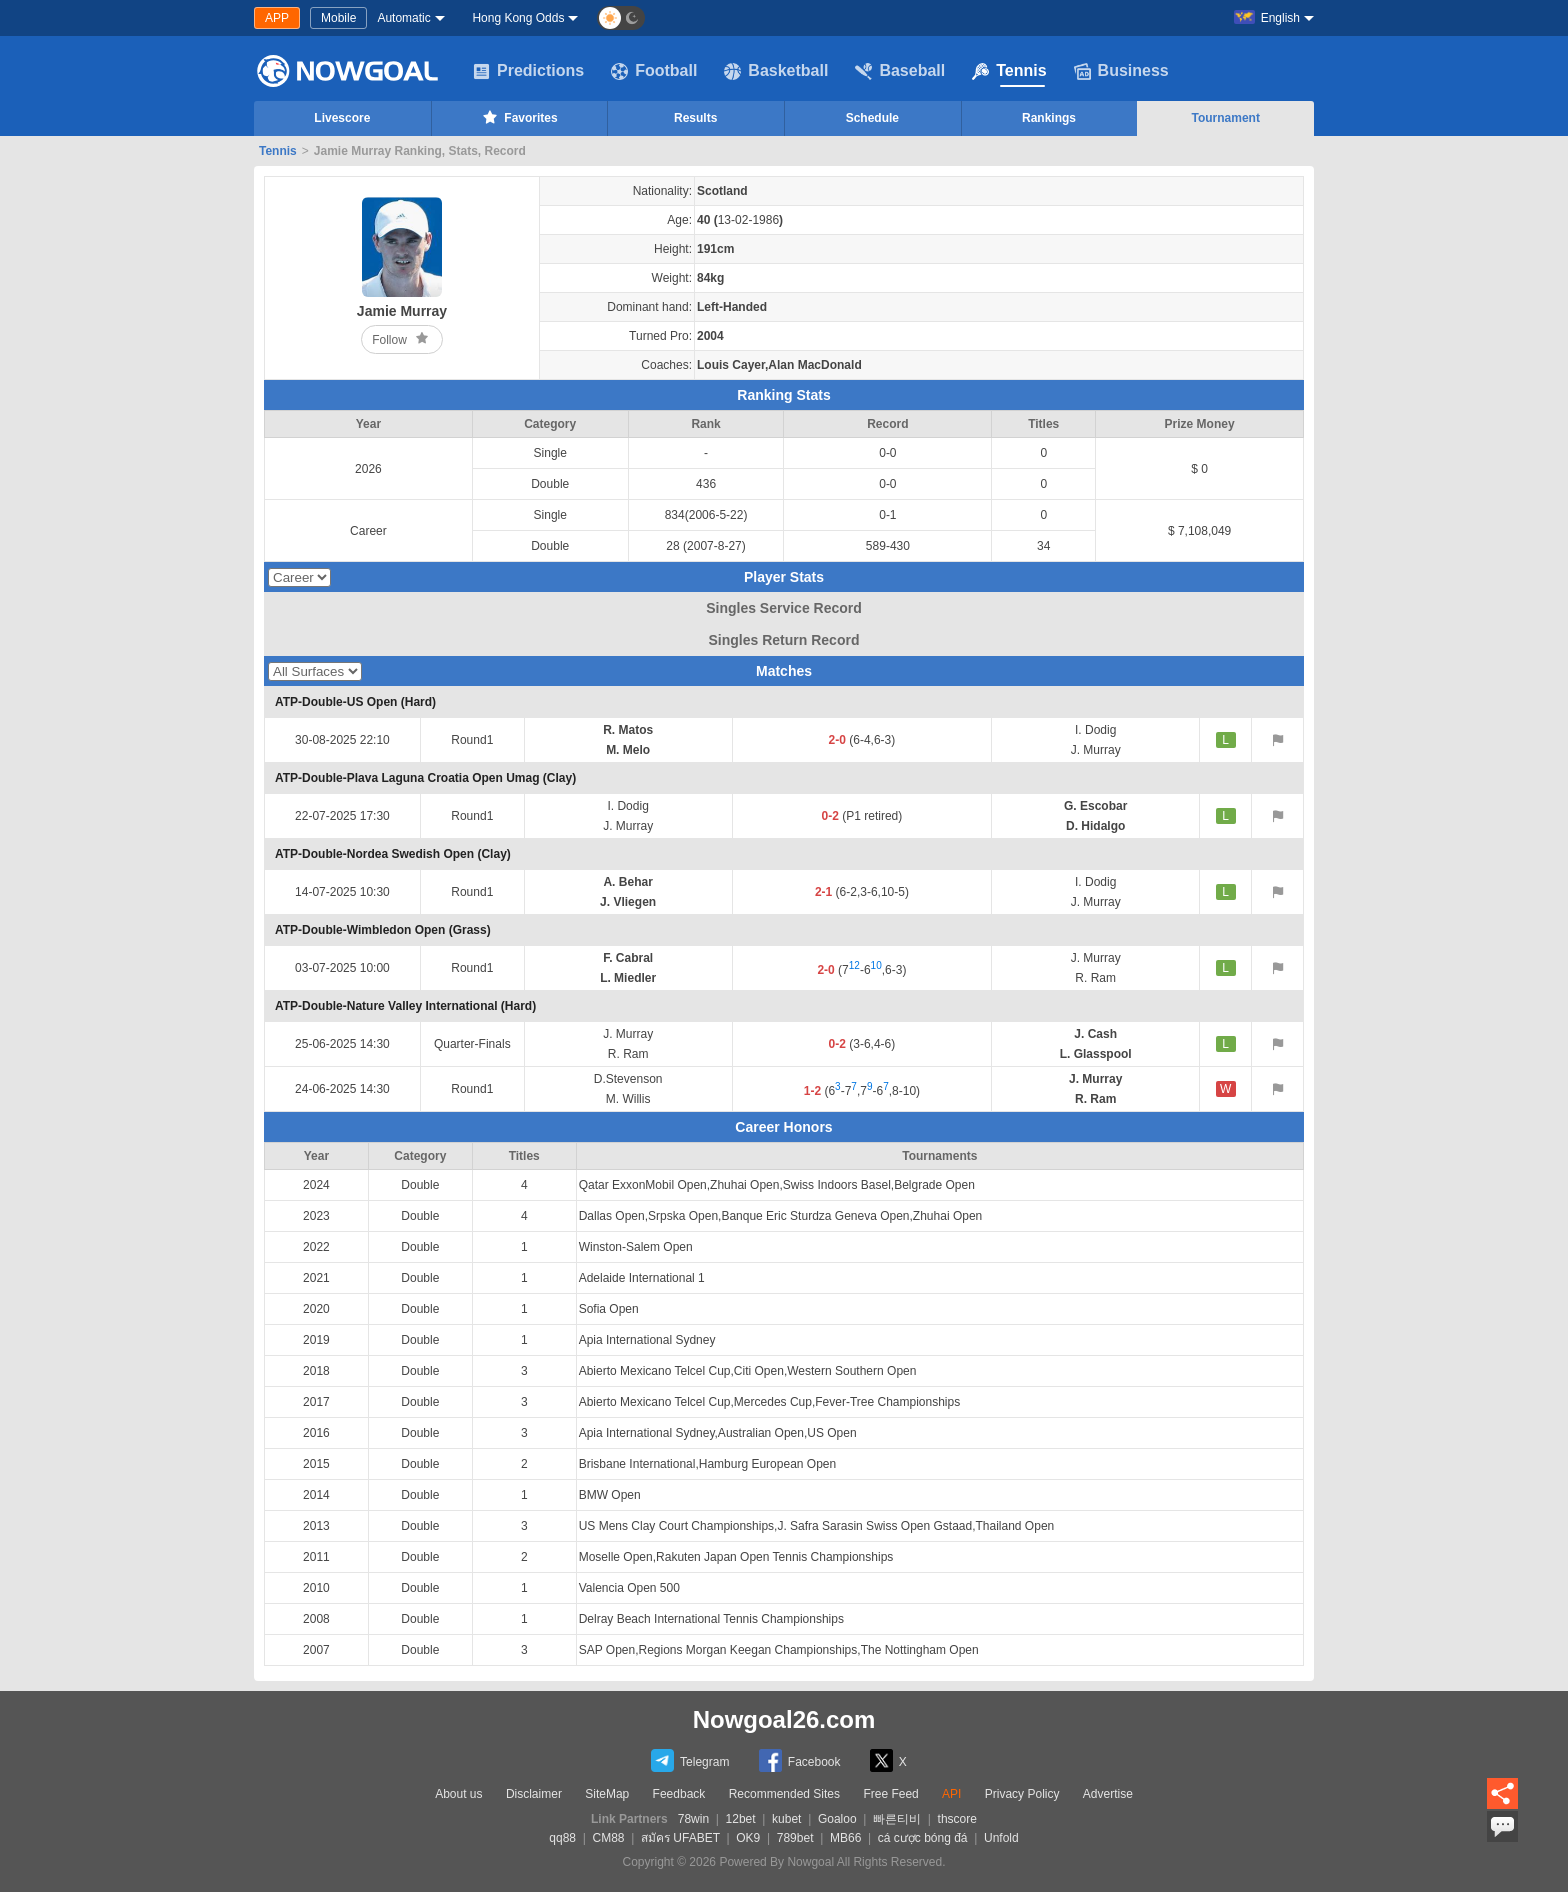  Describe the element at coordinates (1009, 71) in the screenshot. I see `Tennis` at that location.